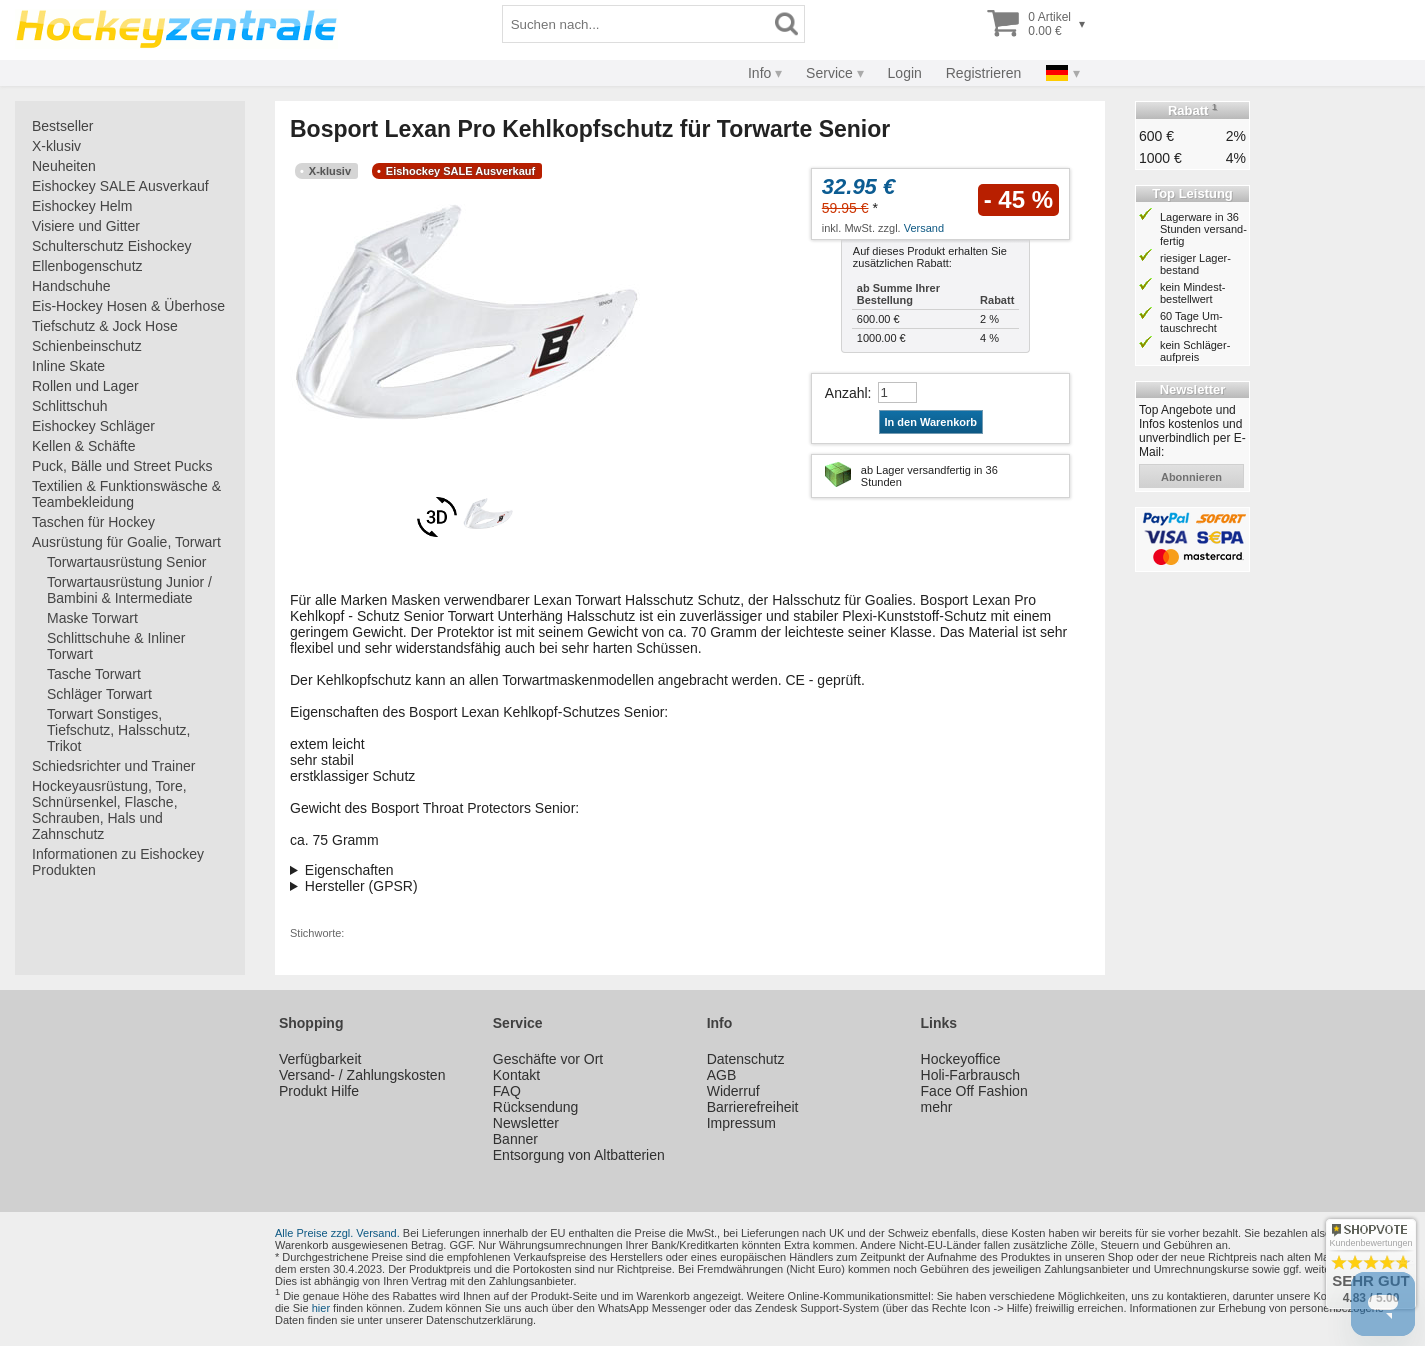 The width and height of the screenshot is (1425, 1346). Describe the element at coordinates (753, 1107) in the screenshot. I see `Barrierefreiheit` at that location.